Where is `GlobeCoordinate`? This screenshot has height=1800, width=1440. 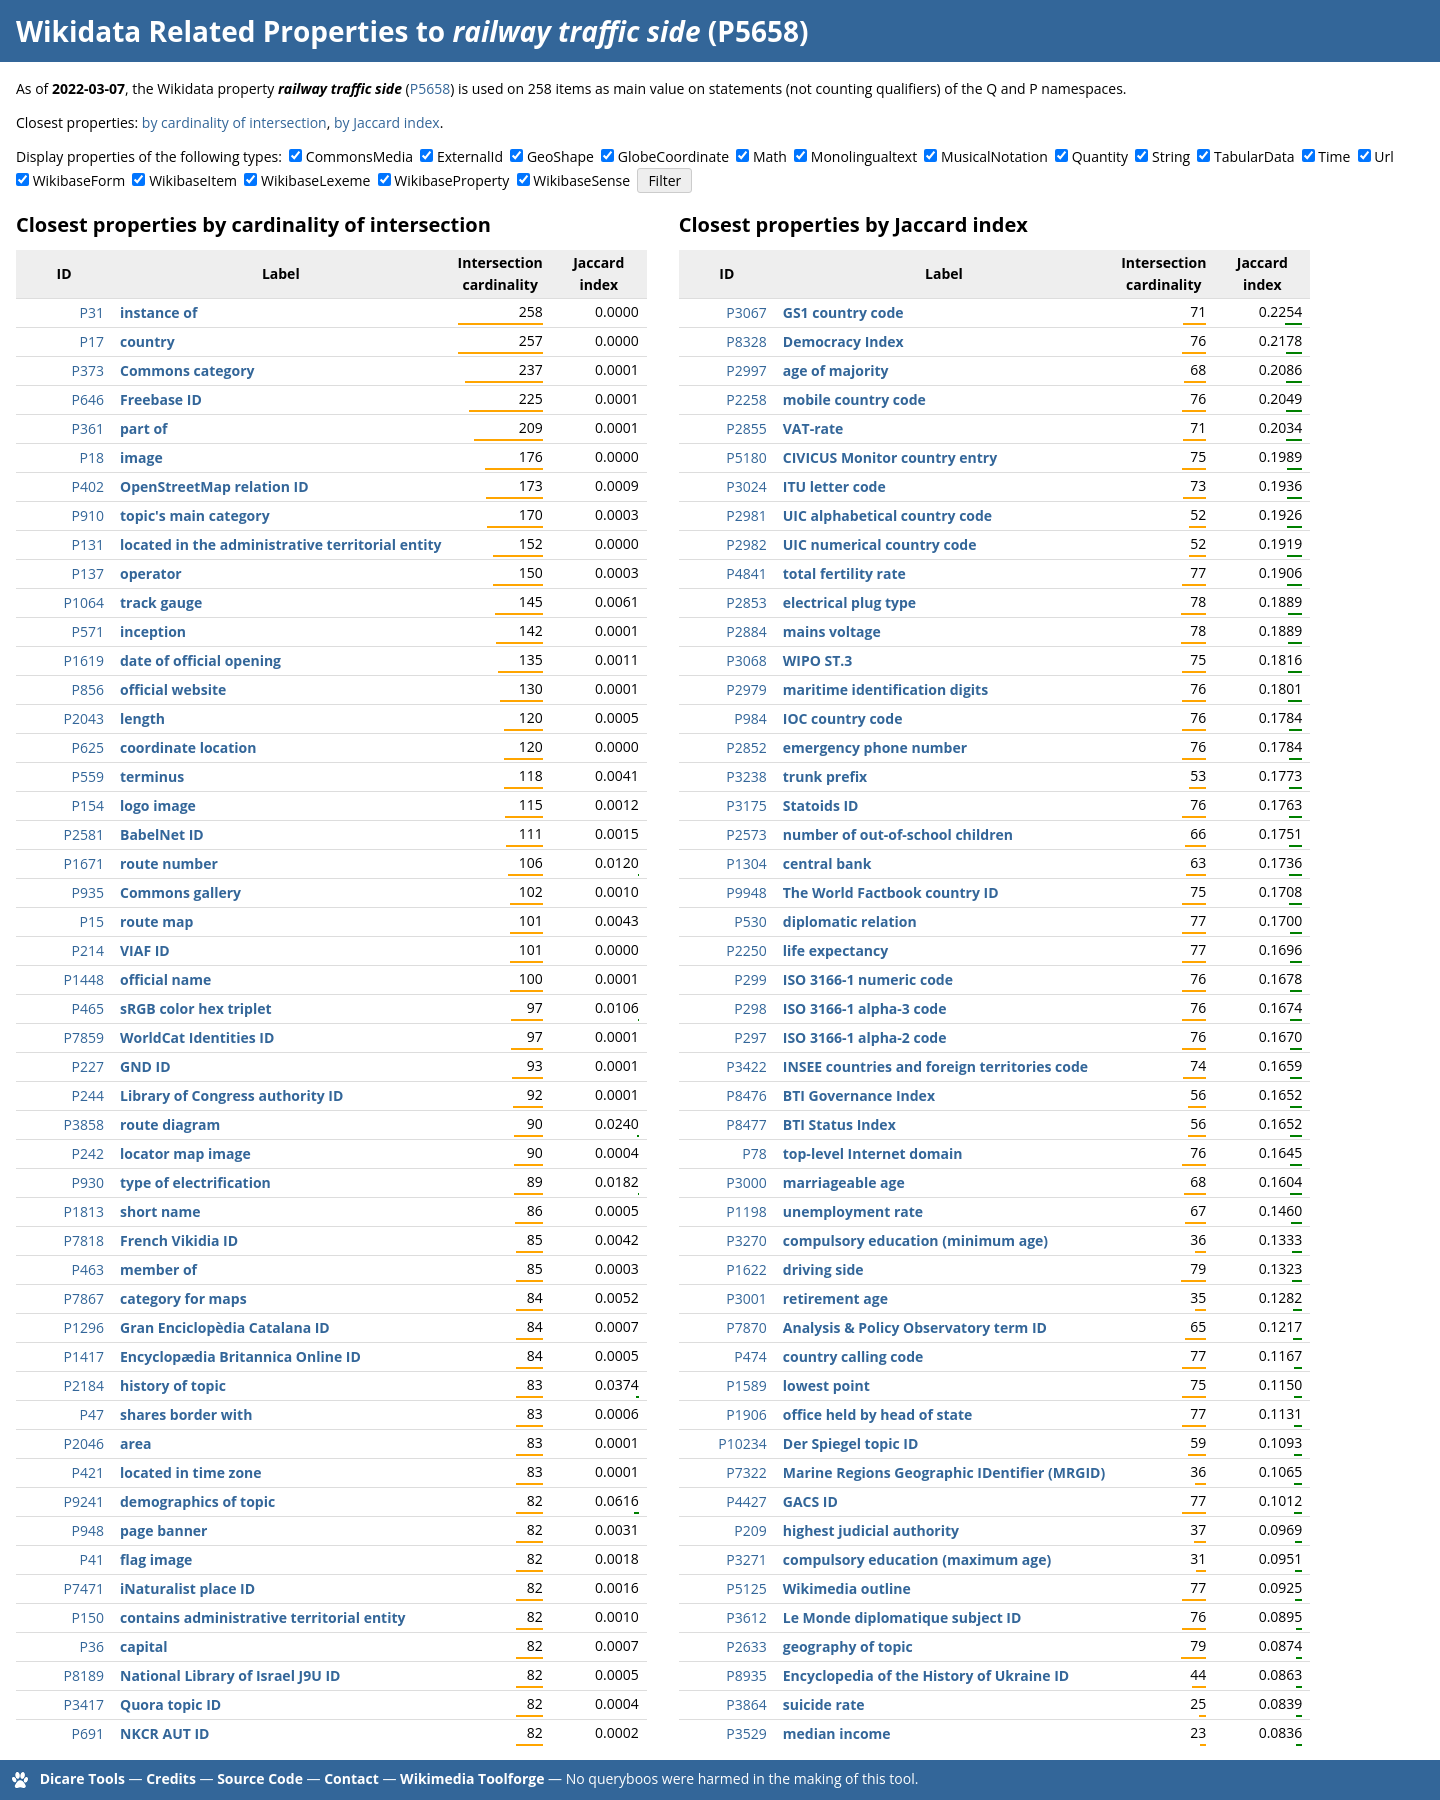 GlobeCoordinate is located at coordinates (673, 156).